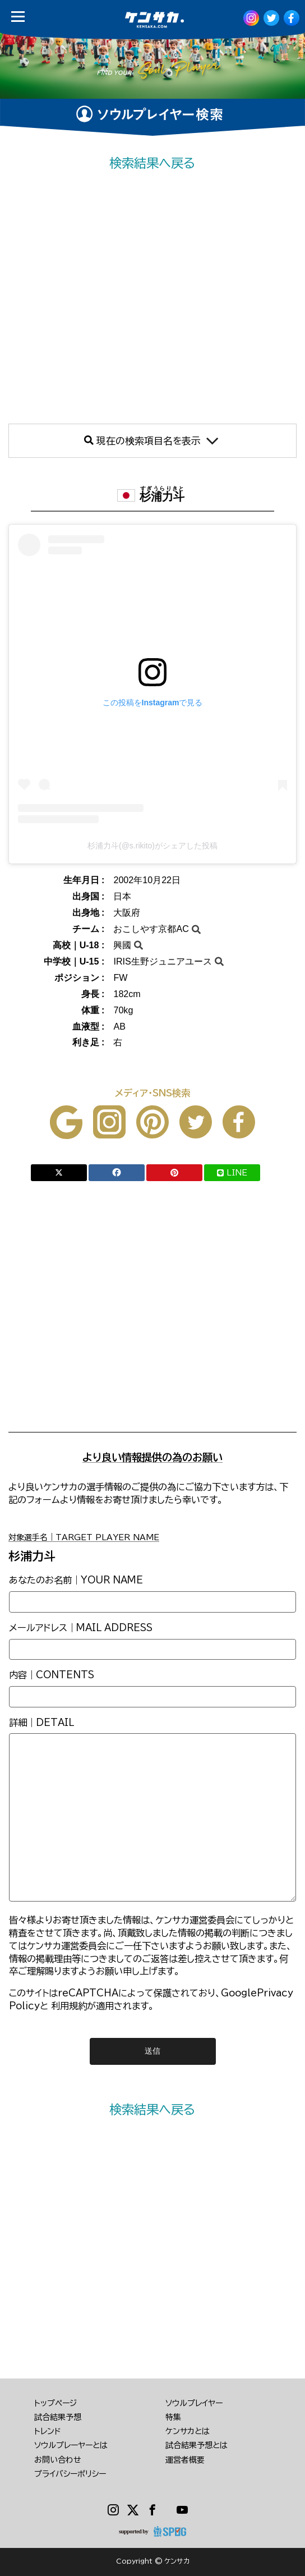 The height and width of the screenshot is (2576, 305). Describe the element at coordinates (232, 1173) in the screenshot. I see `LINE` at that location.